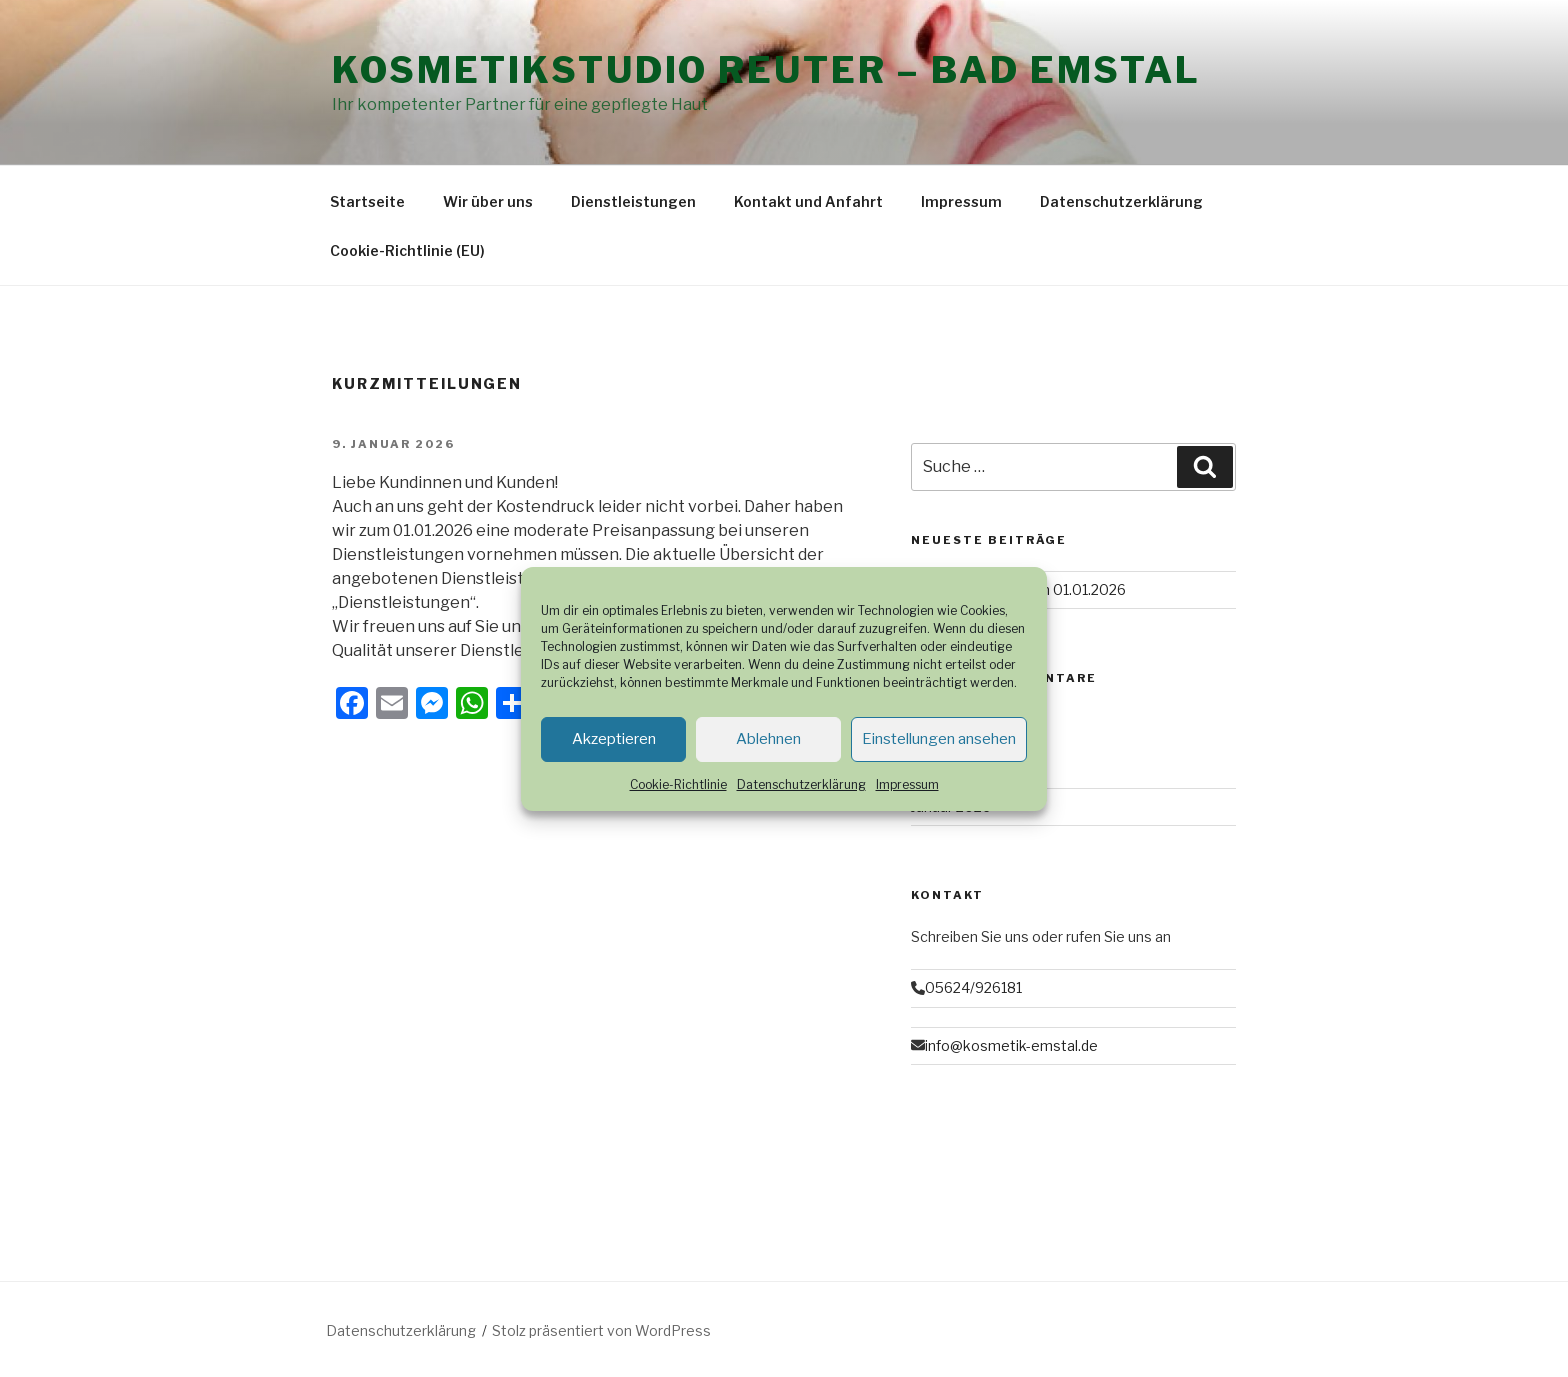 The height and width of the screenshot is (1377, 1568). I want to click on Ablehnen, so click(768, 739).